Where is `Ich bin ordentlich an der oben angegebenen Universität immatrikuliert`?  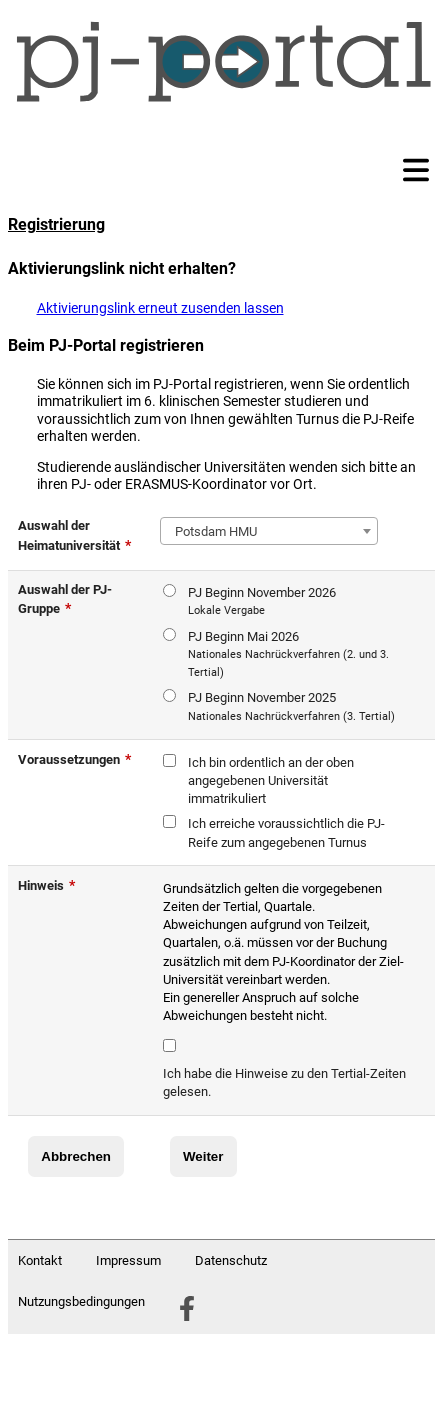 Ich bin ordentlich an der oben angegebenen Universität immatrikuliert is located at coordinates (271, 780).